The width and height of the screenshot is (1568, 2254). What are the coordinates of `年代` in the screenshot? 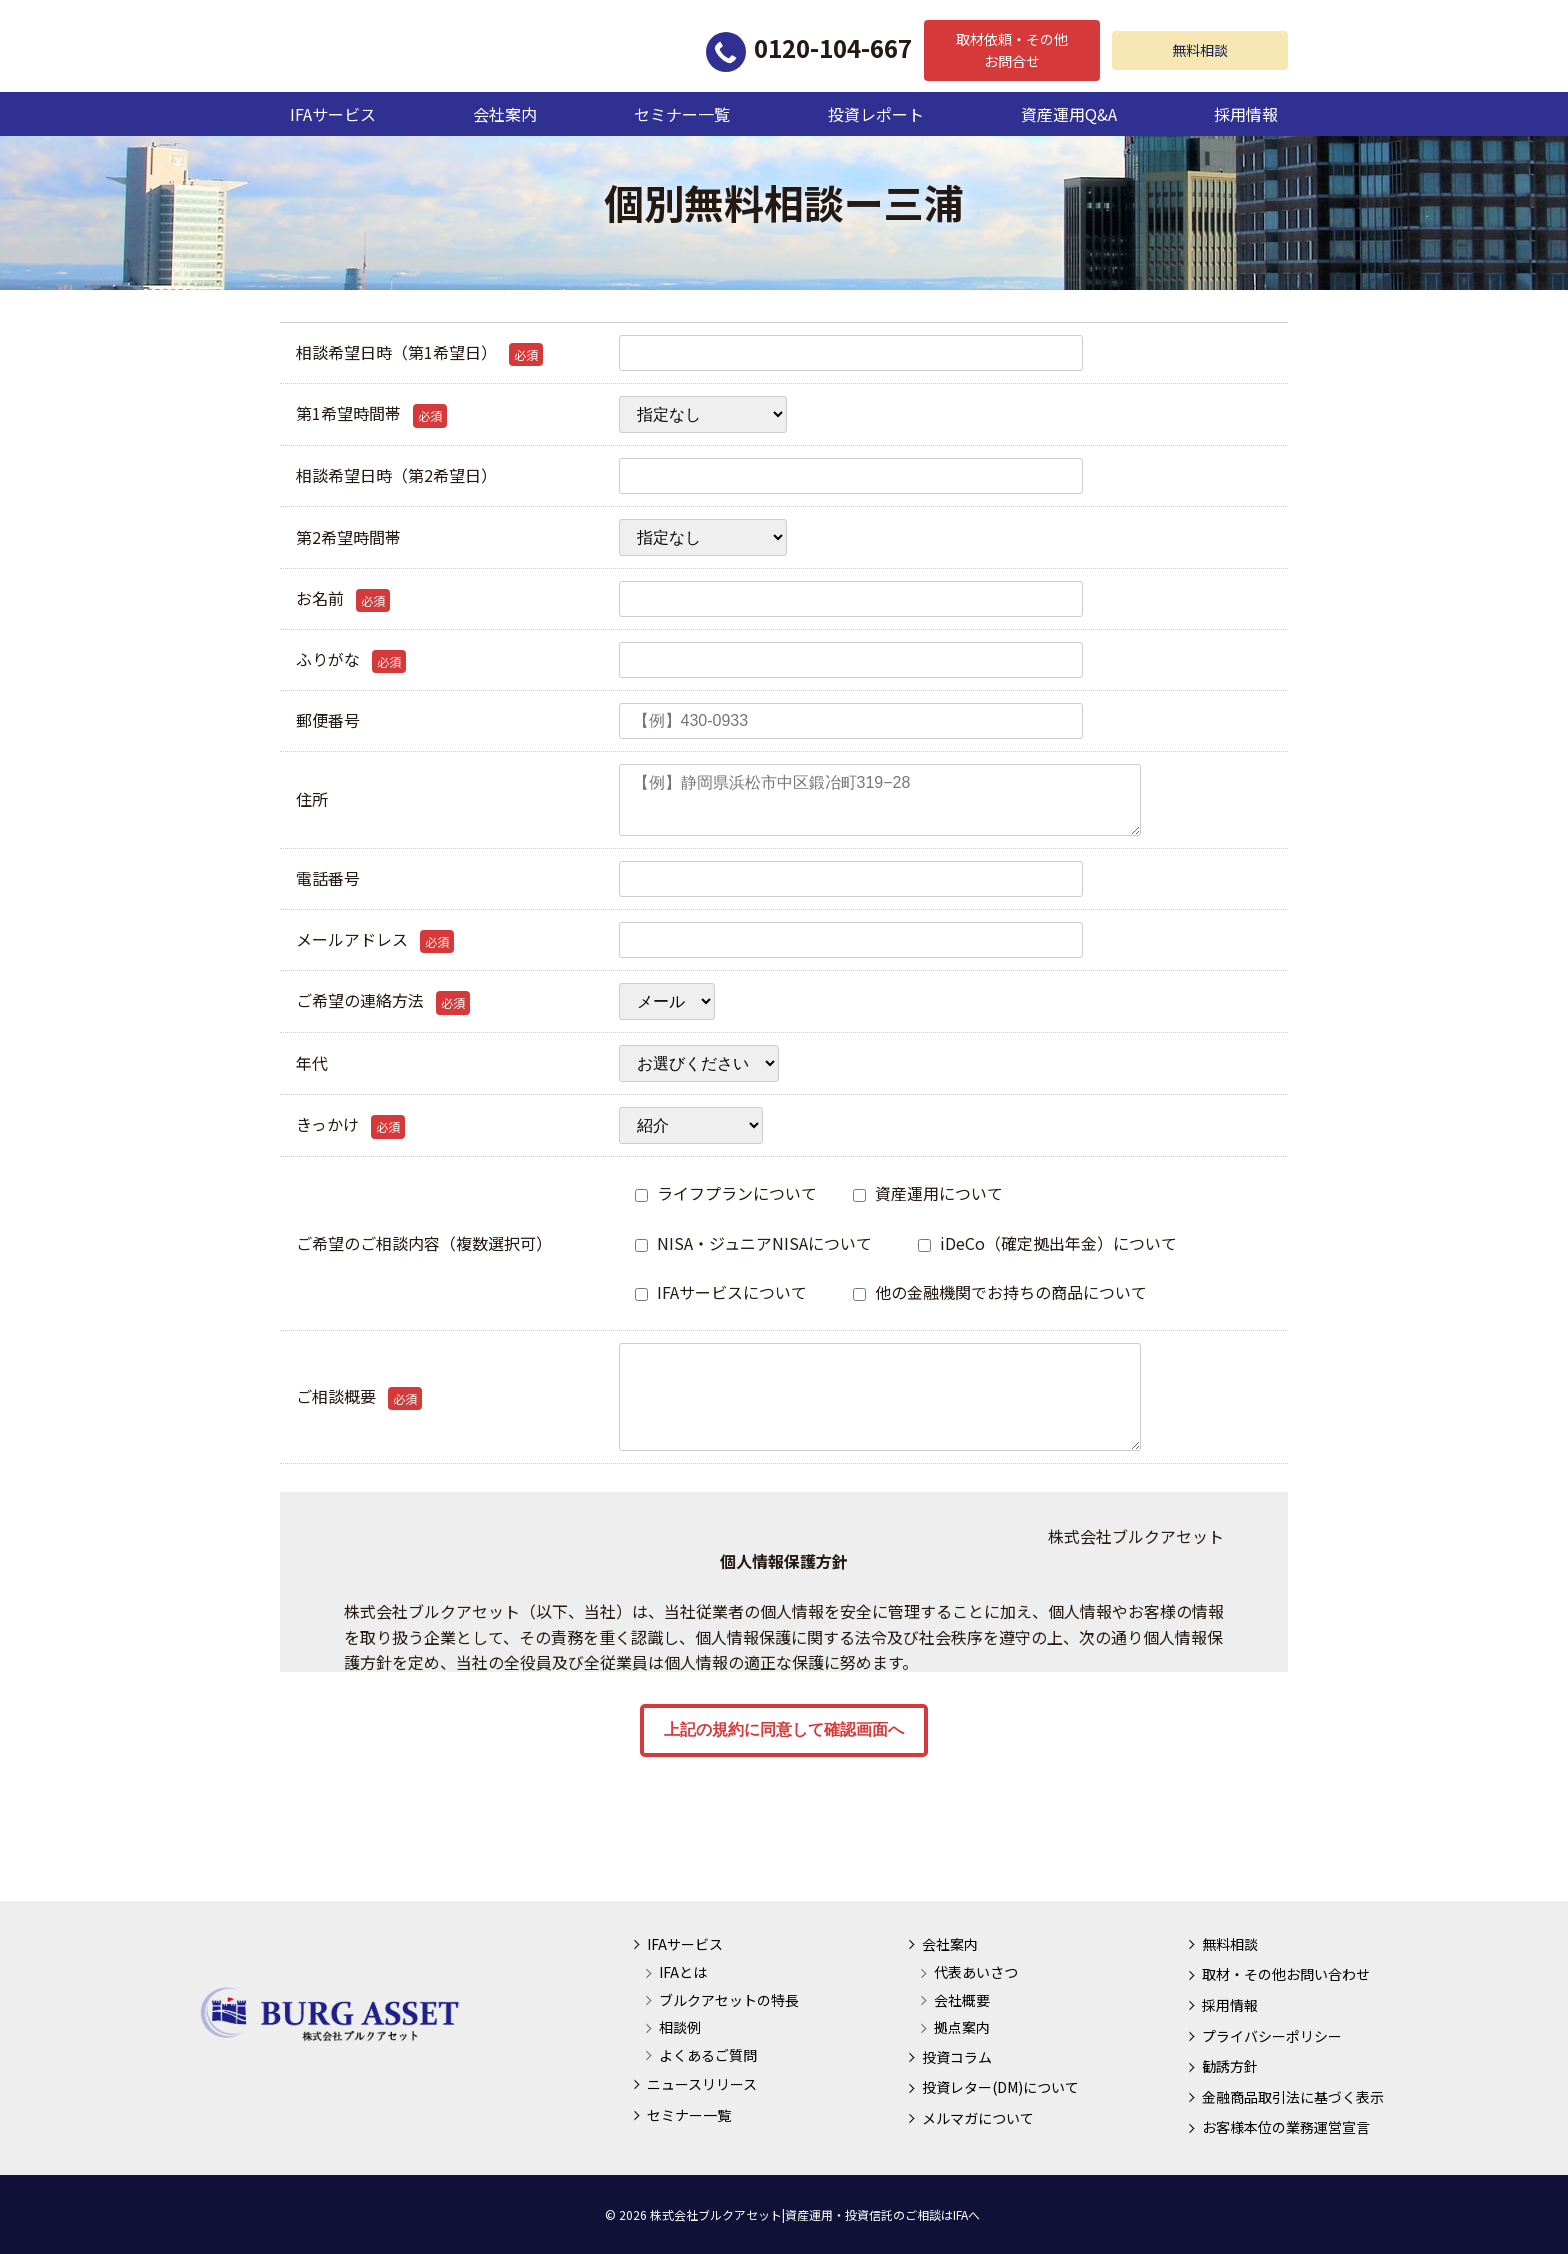 It's located at (312, 1063).